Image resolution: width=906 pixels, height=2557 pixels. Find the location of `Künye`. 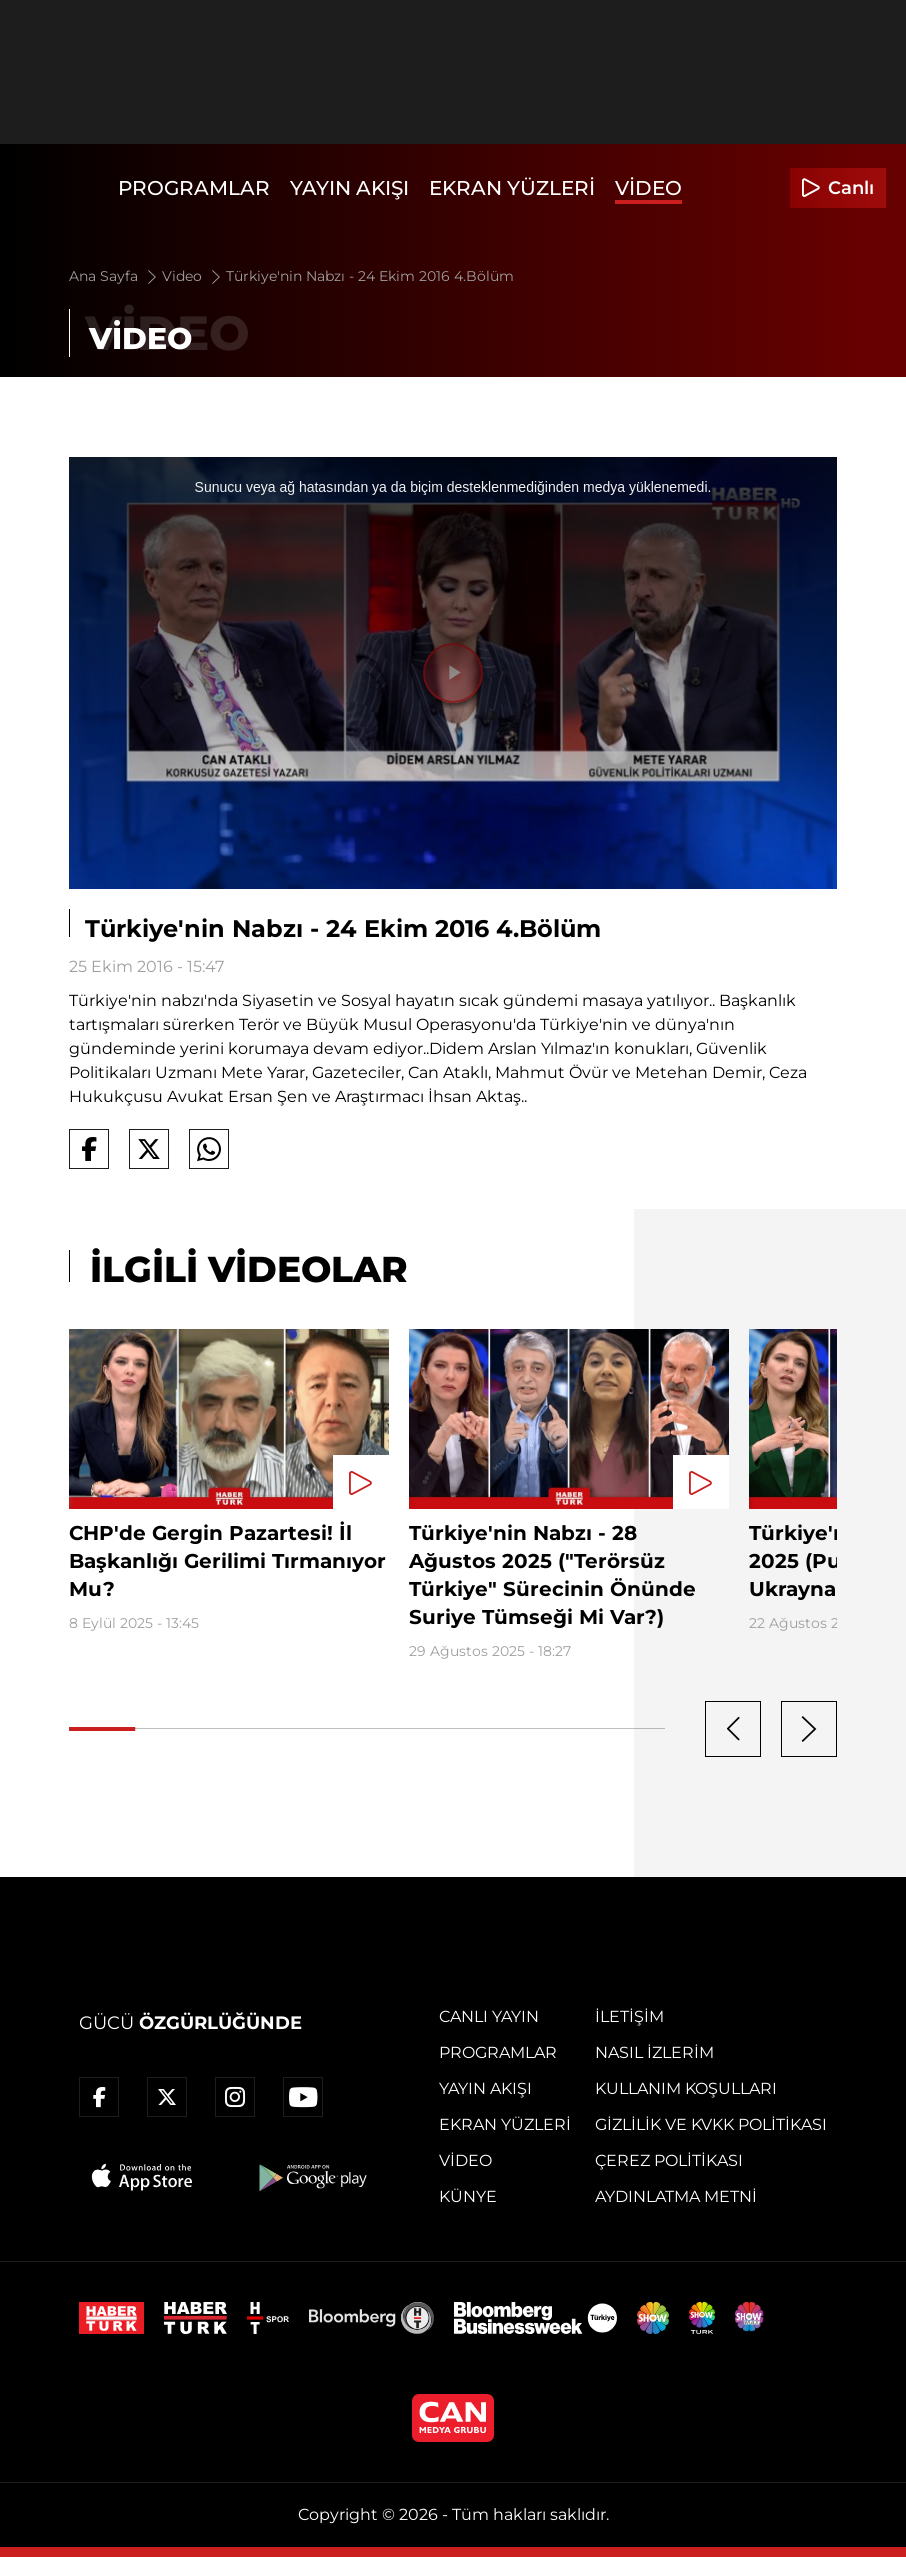

Künye is located at coordinates (468, 2196).